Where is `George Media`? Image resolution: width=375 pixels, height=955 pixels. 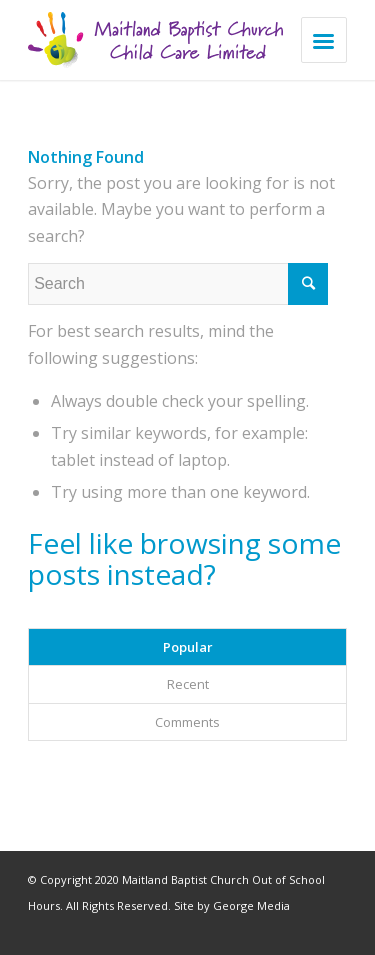 George Media is located at coordinates (251, 905).